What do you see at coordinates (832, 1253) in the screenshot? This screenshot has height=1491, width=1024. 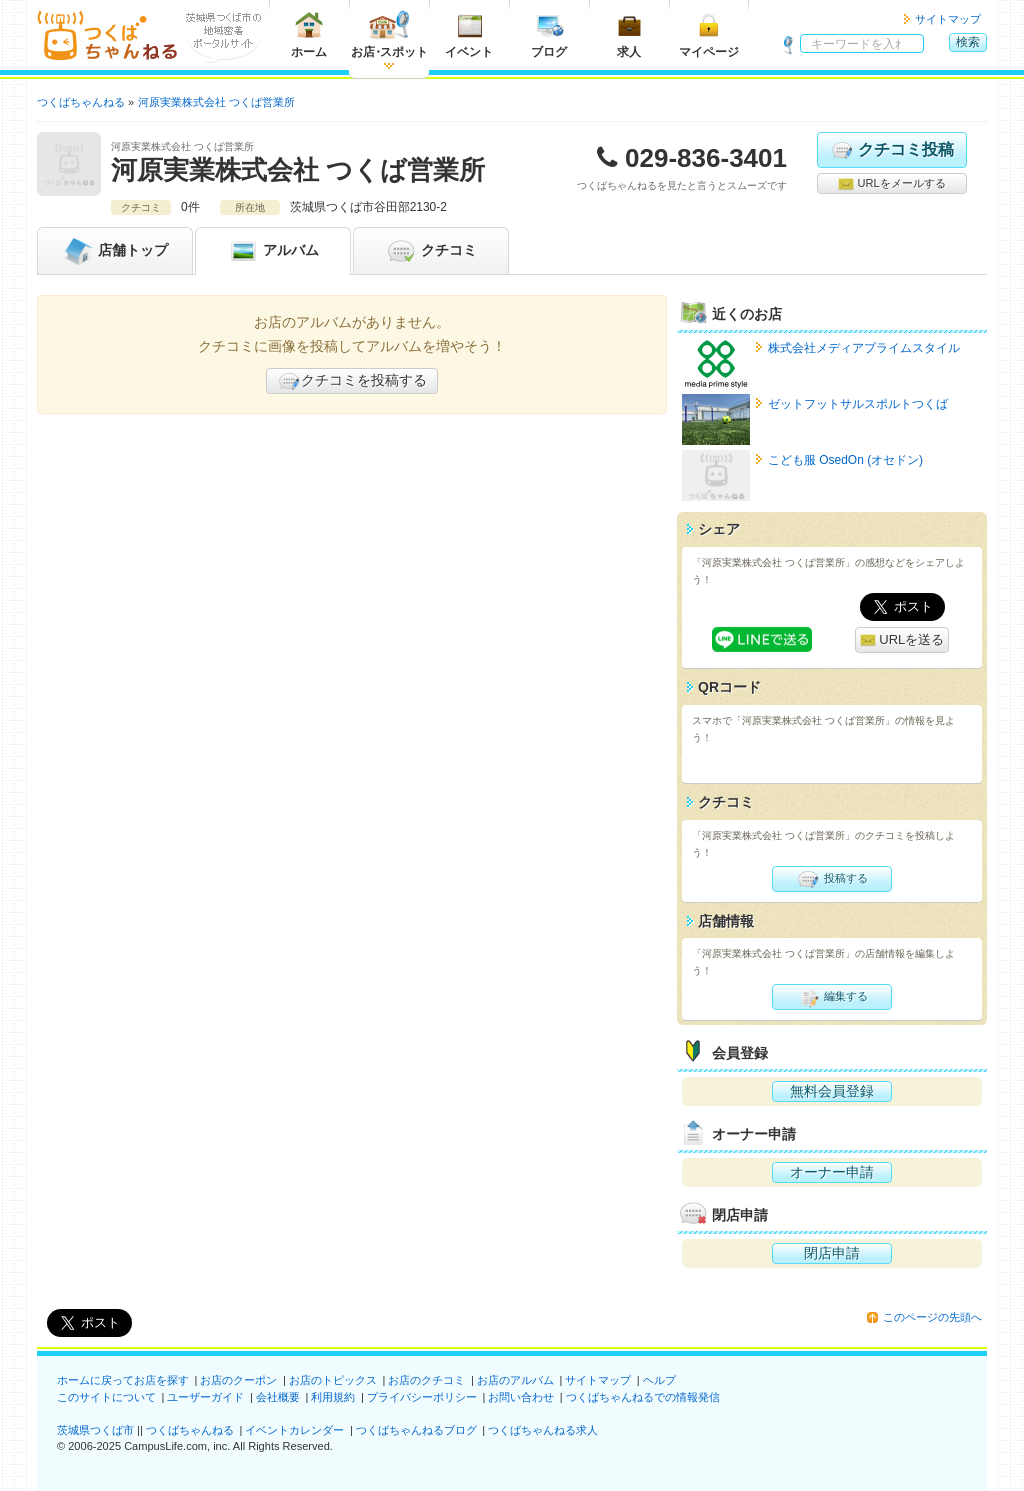 I see `閉店申請` at bounding box center [832, 1253].